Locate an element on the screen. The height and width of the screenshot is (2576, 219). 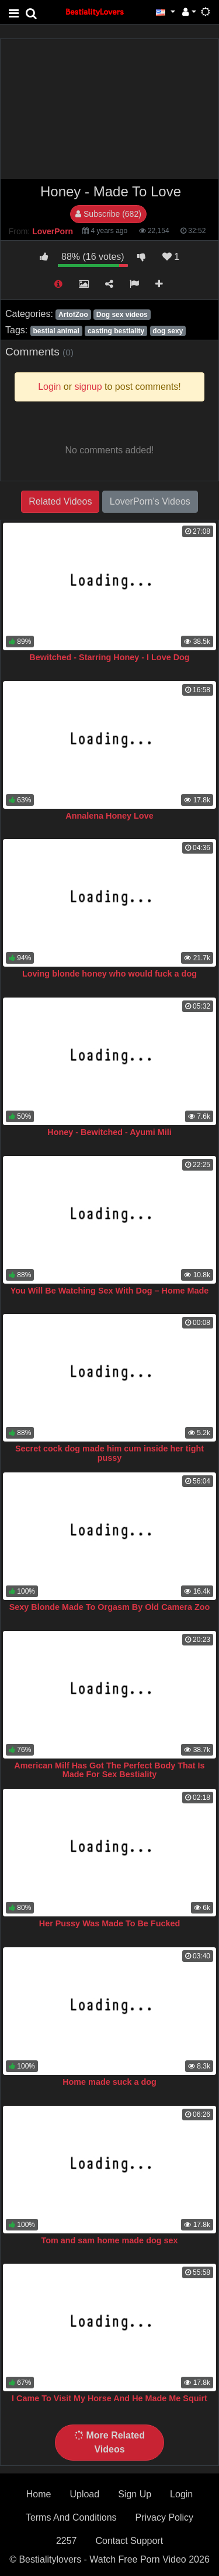
Contact Support is located at coordinates (129, 2541).